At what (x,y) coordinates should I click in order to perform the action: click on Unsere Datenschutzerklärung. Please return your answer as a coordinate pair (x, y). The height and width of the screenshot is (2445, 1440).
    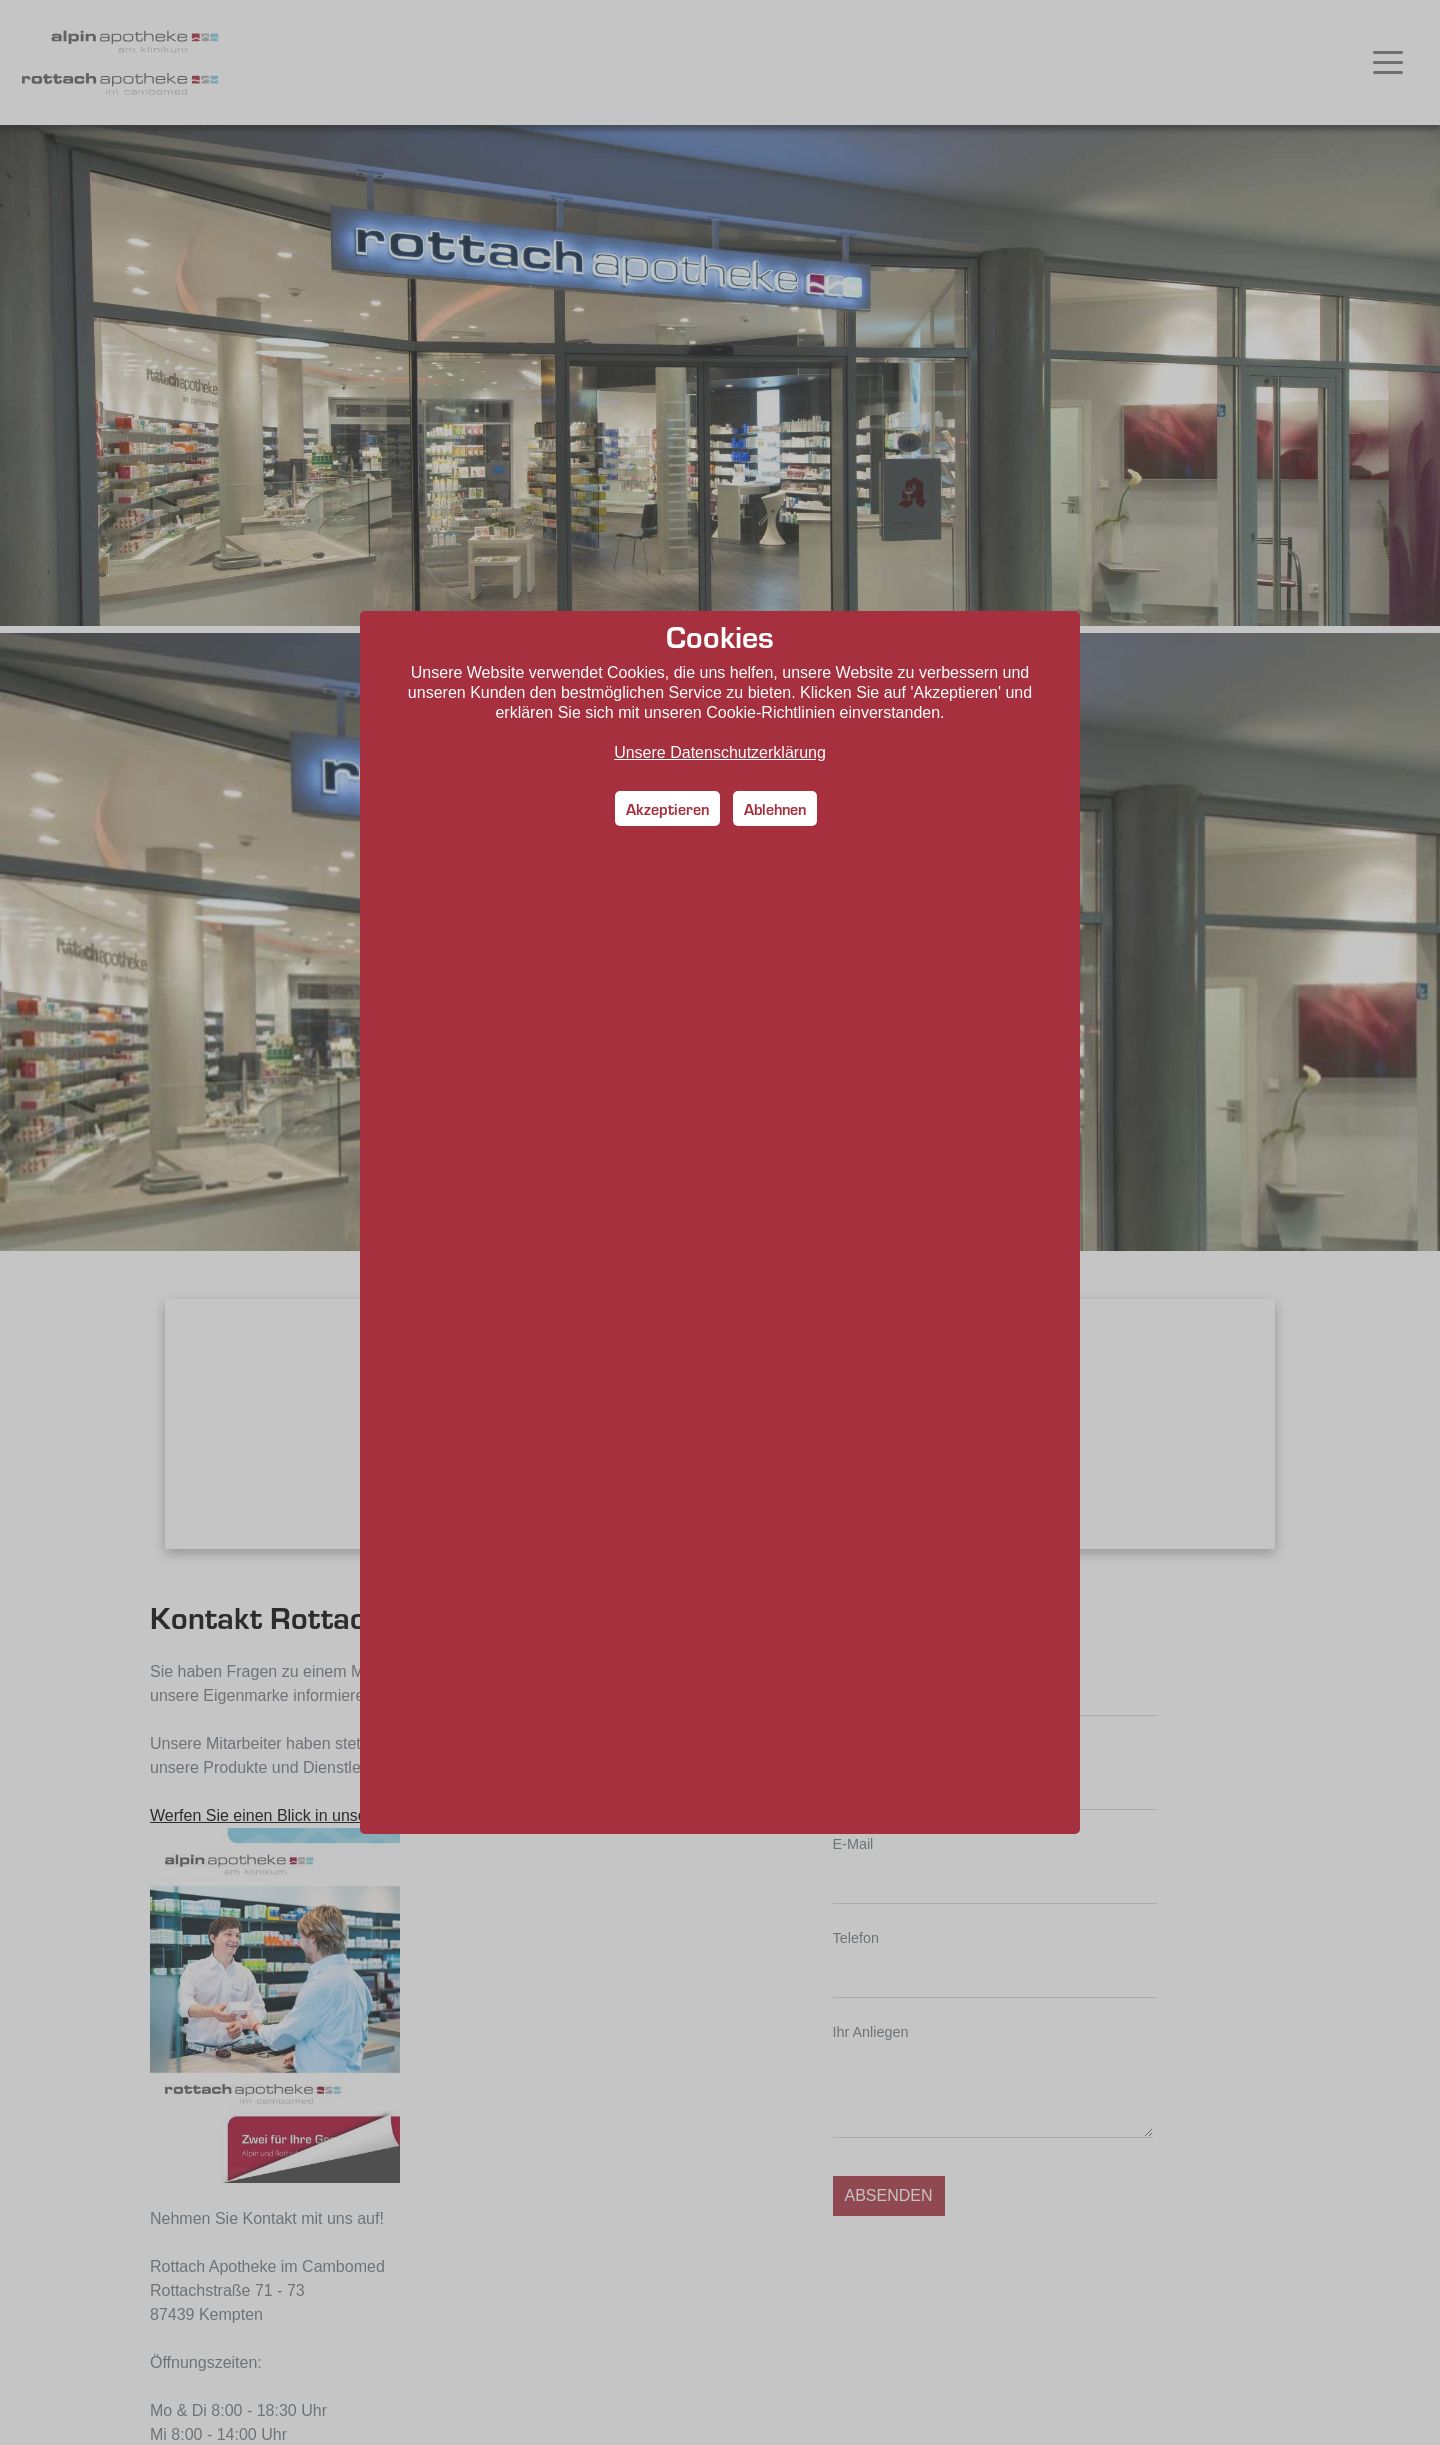
    Looking at the image, I should click on (720, 752).